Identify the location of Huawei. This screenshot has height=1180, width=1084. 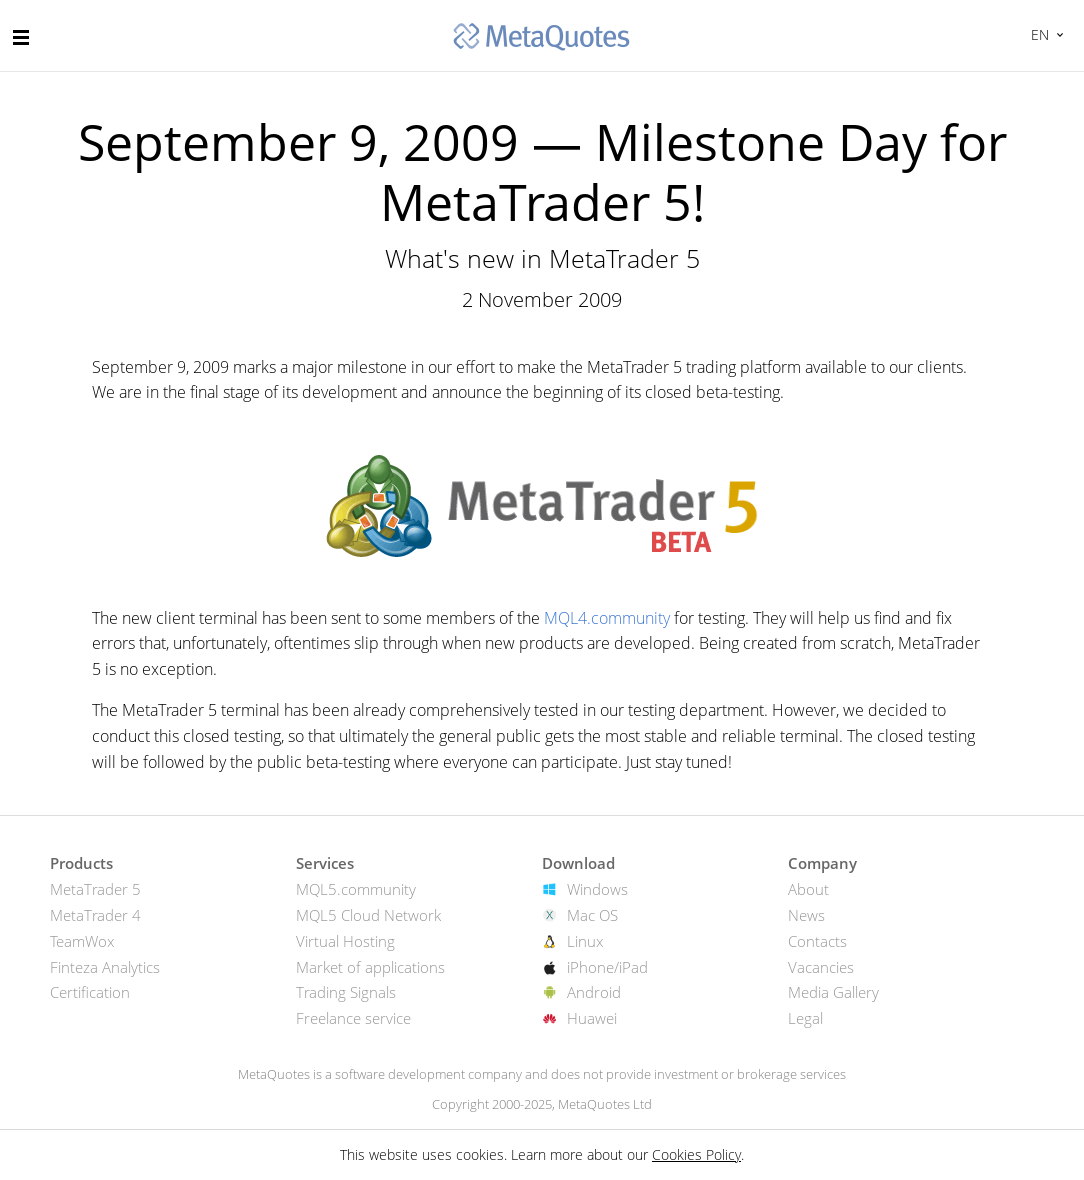
(592, 1018).